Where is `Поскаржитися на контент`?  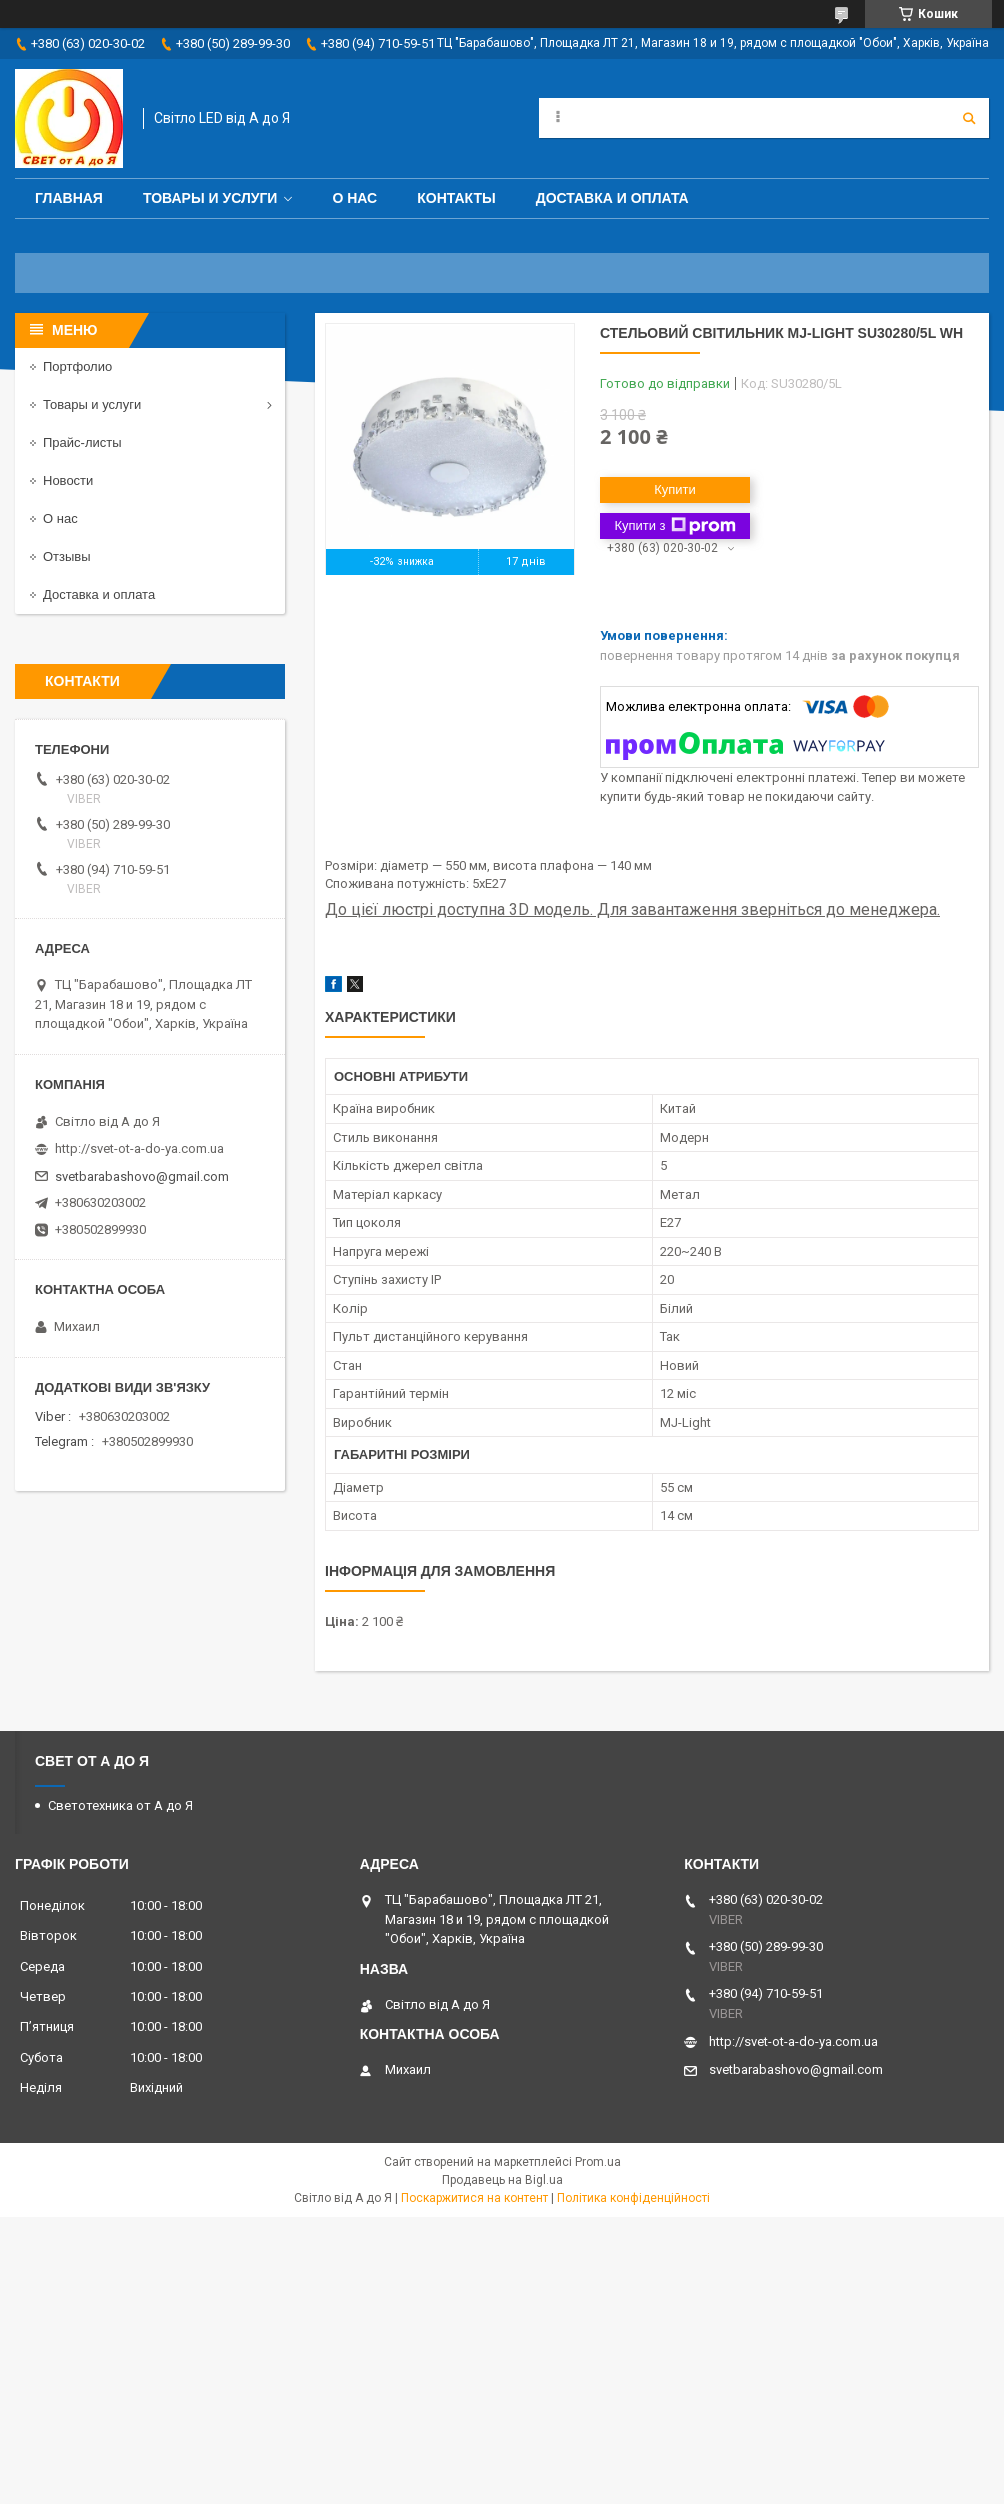 Поскаржитися на контент is located at coordinates (474, 2198).